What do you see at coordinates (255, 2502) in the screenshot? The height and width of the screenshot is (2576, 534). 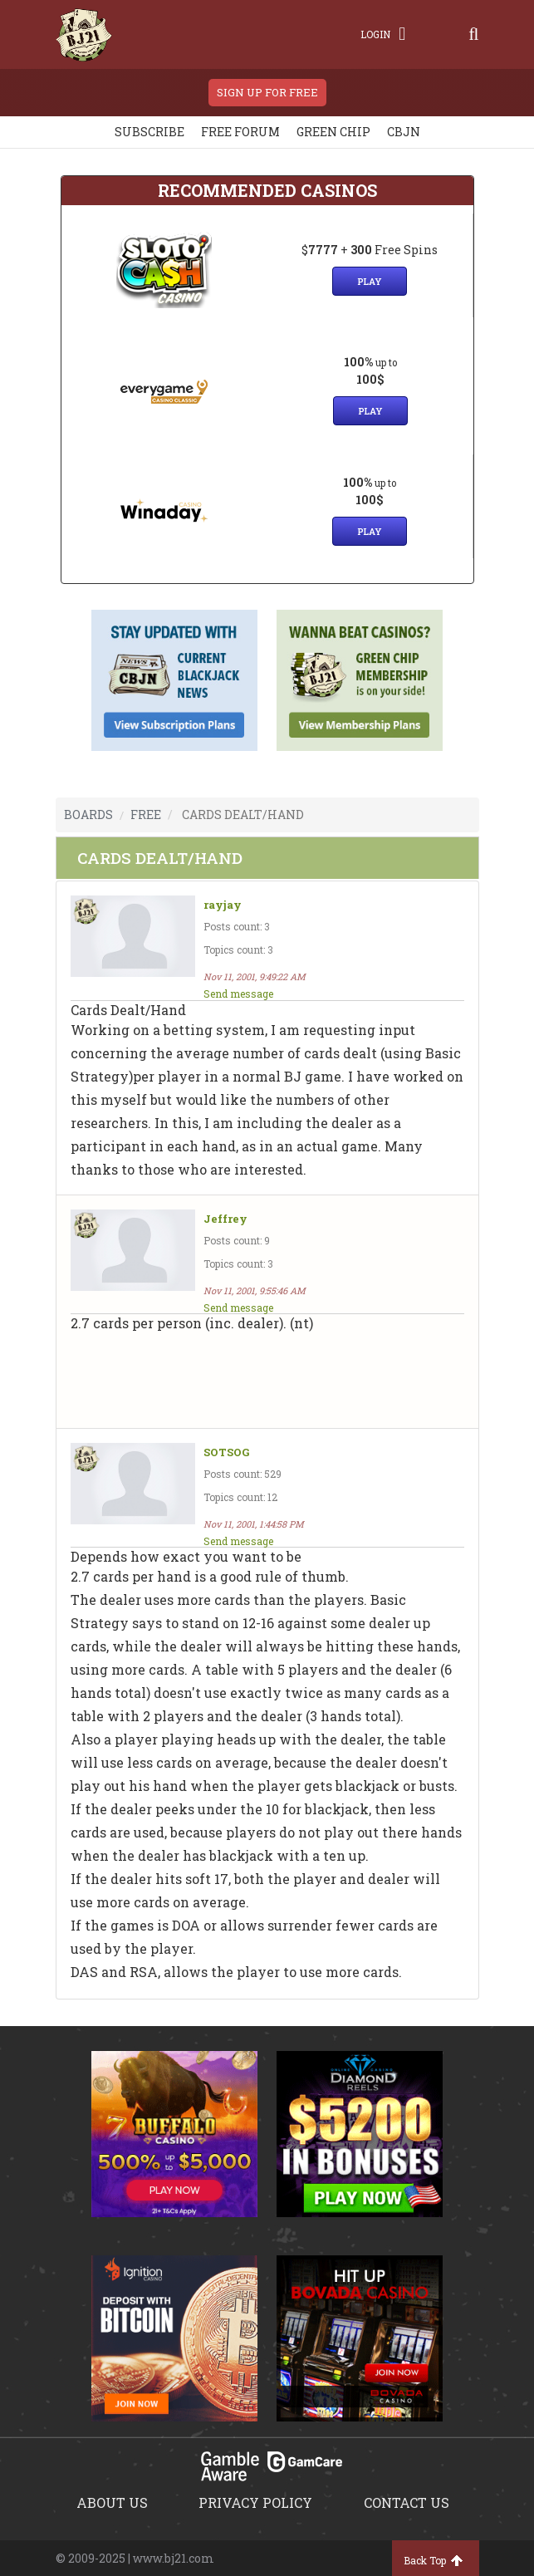 I see `Privacy policy` at bounding box center [255, 2502].